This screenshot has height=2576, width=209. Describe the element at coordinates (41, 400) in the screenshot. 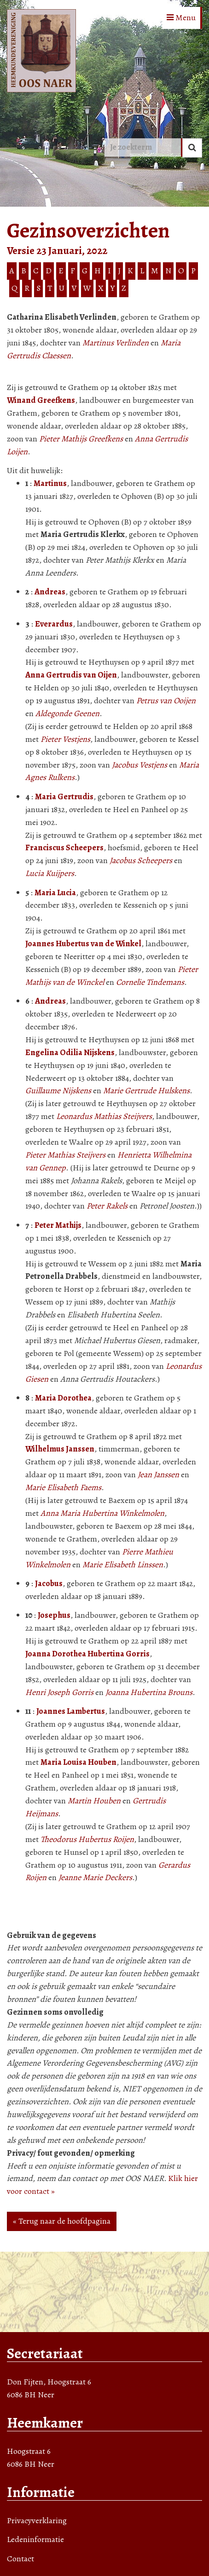

I see `Winand Greefkens` at that location.